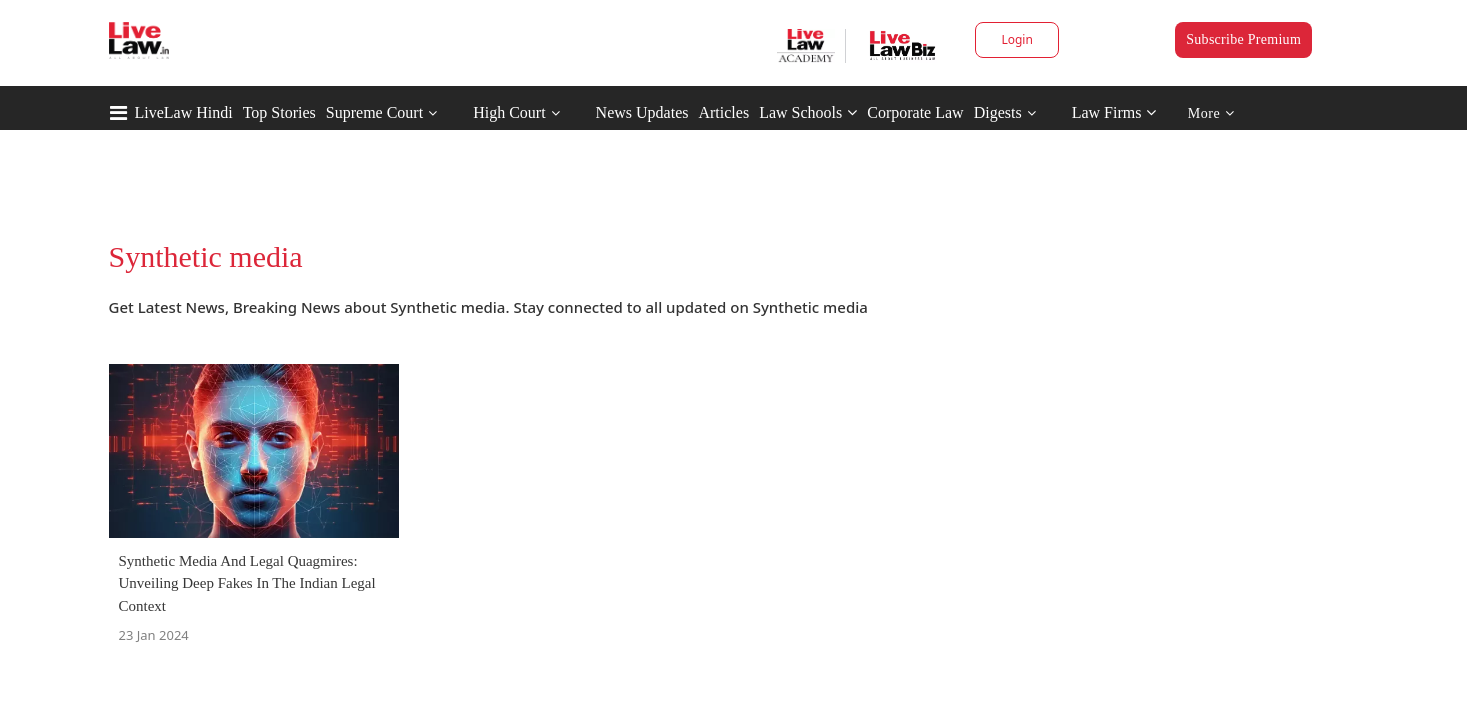 This screenshot has width=1467, height=720. What do you see at coordinates (184, 112) in the screenshot?
I see `LiveLaw Hindi` at bounding box center [184, 112].